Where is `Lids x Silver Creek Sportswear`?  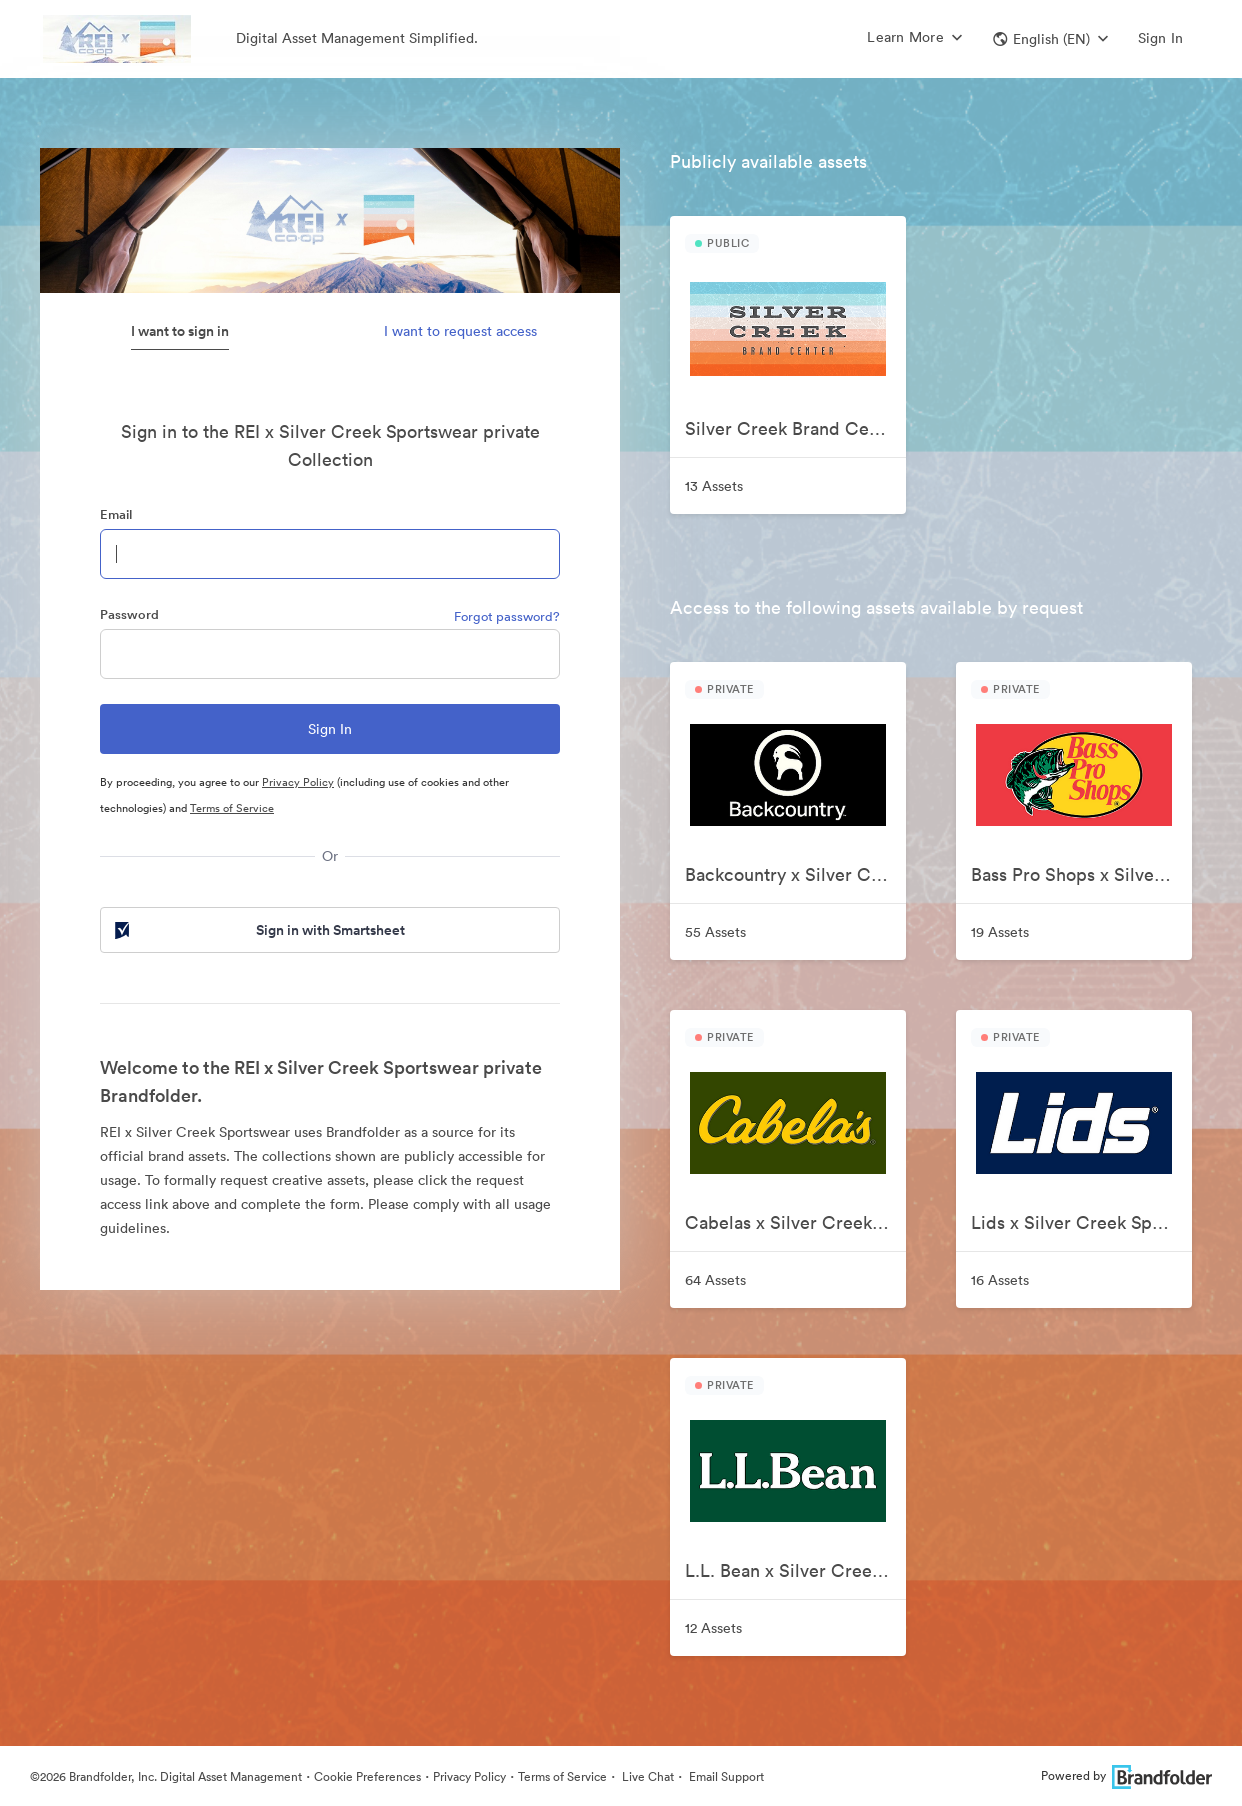
Lids x Silver Creek Sportswear is located at coordinates (1081, 1222).